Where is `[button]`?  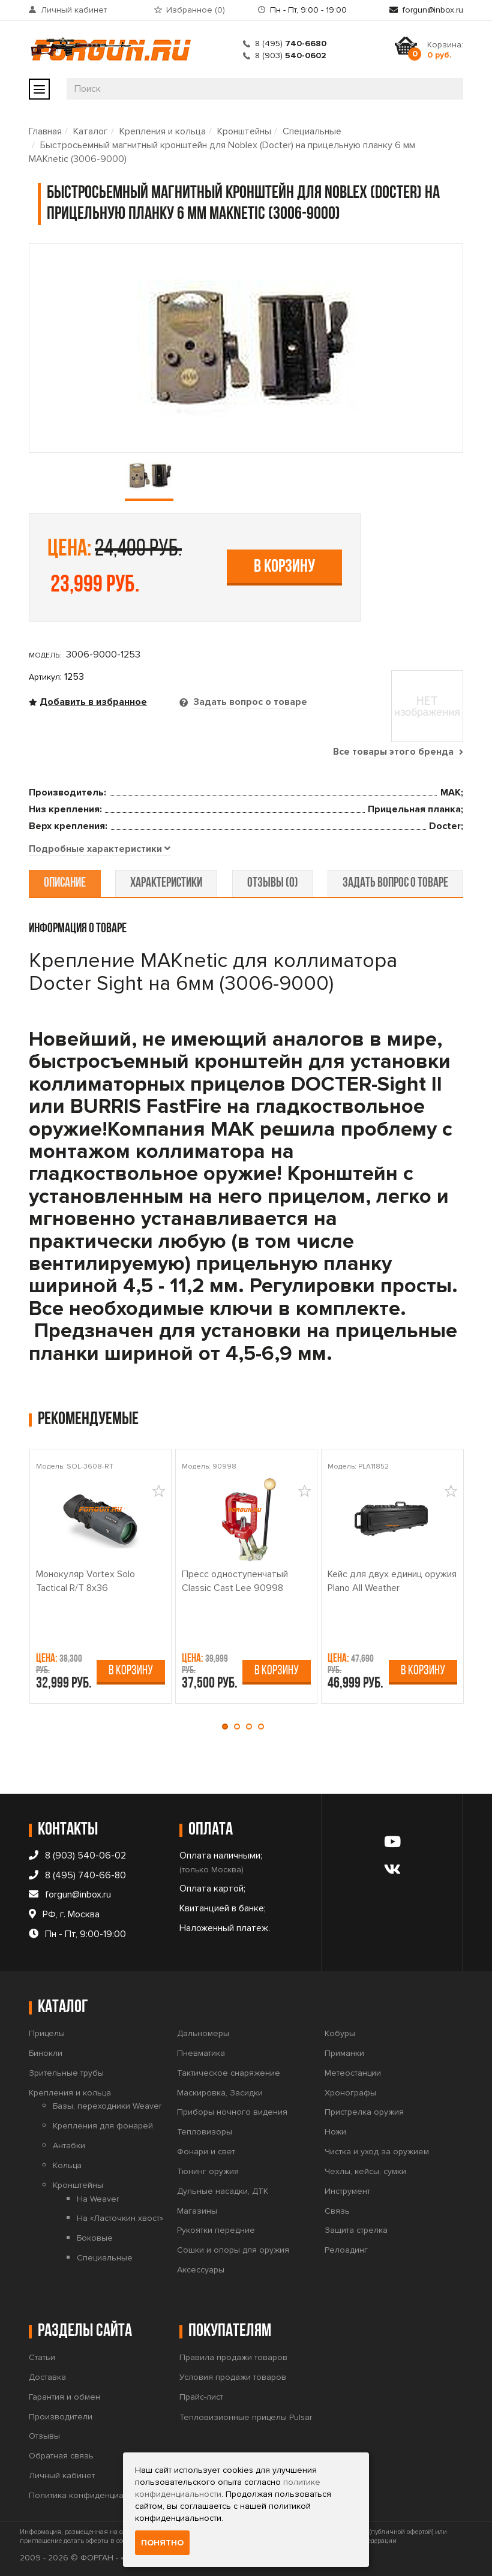 [button] is located at coordinates (228, 1727).